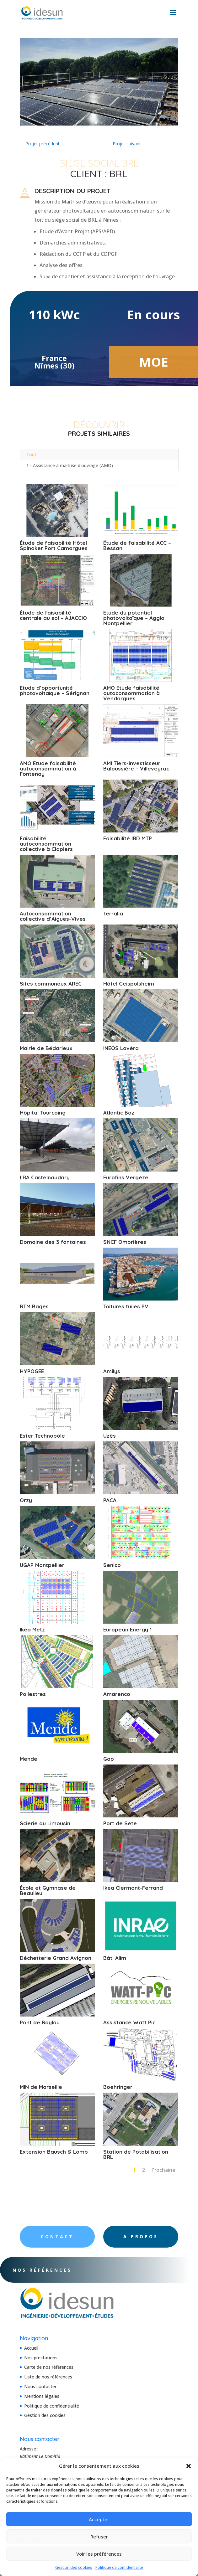  I want to click on Orzy, so click(26, 1500).